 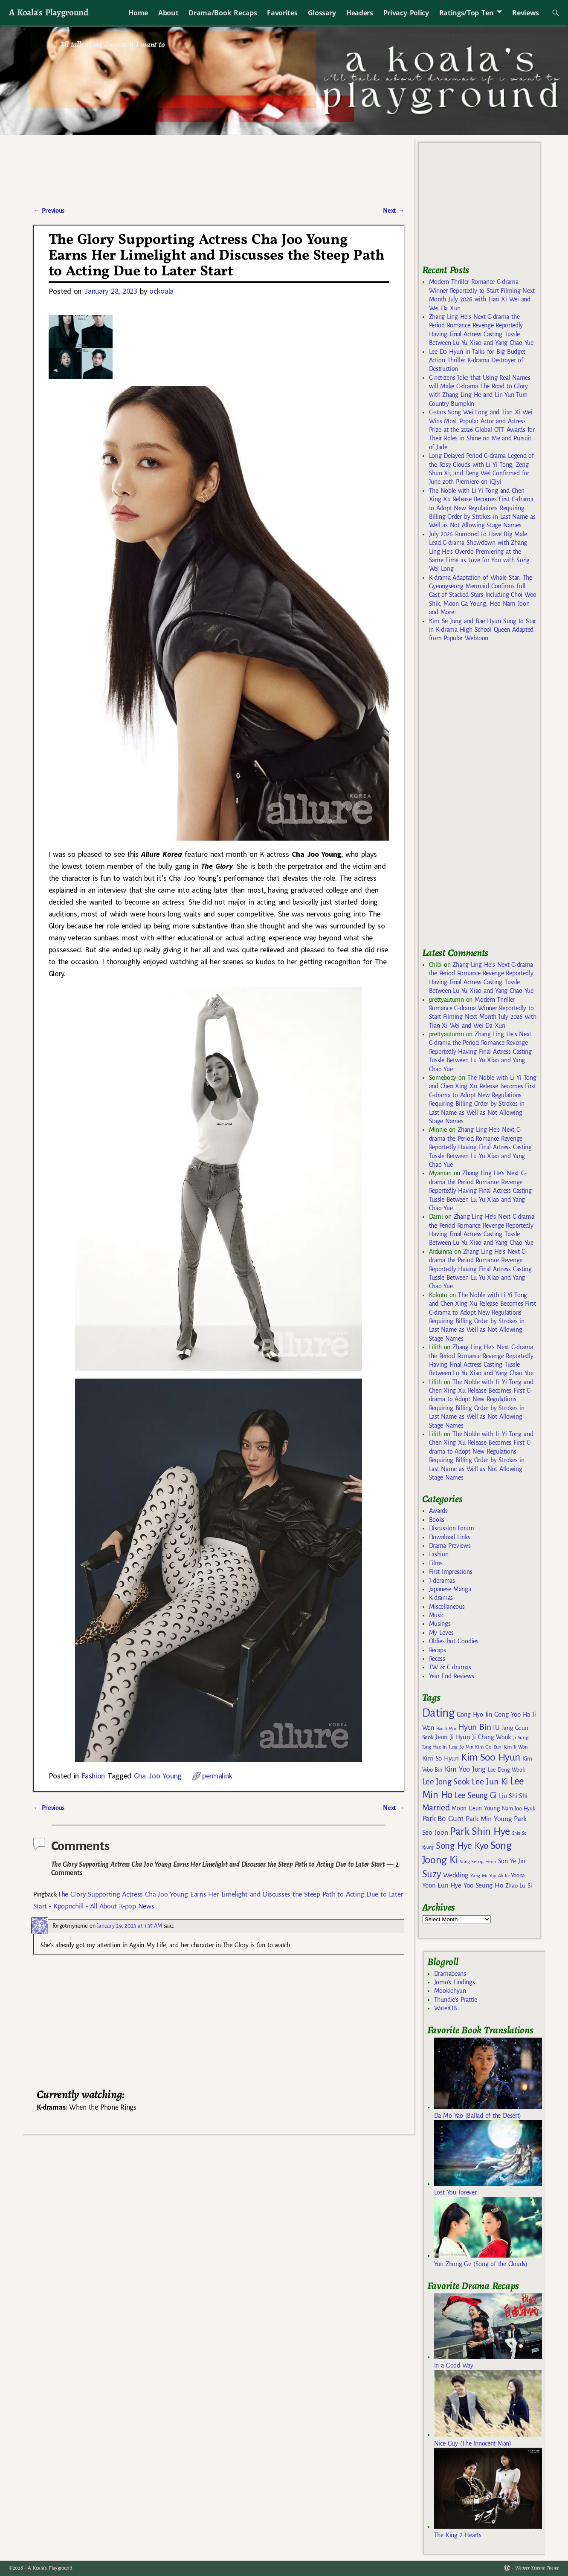 What do you see at coordinates (455, 1999) in the screenshot?
I see `Thundie's Prattle` at bounding box center [455, 1999].